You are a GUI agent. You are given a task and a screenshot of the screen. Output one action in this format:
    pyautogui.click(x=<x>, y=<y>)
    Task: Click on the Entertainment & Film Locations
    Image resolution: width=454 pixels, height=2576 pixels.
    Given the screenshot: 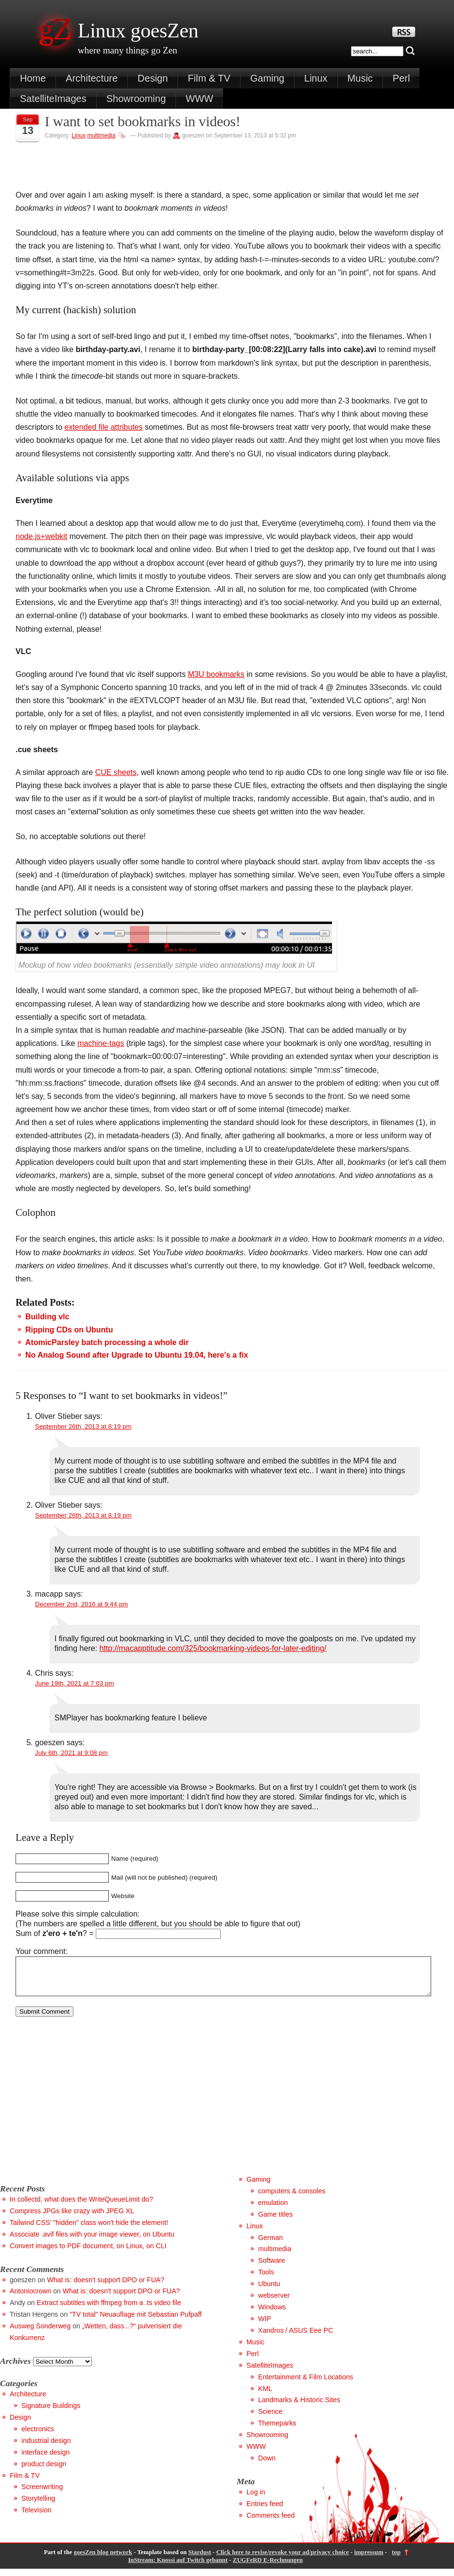 What is the action you would take?
    pyautogui.click(x=305, y=2384)
    